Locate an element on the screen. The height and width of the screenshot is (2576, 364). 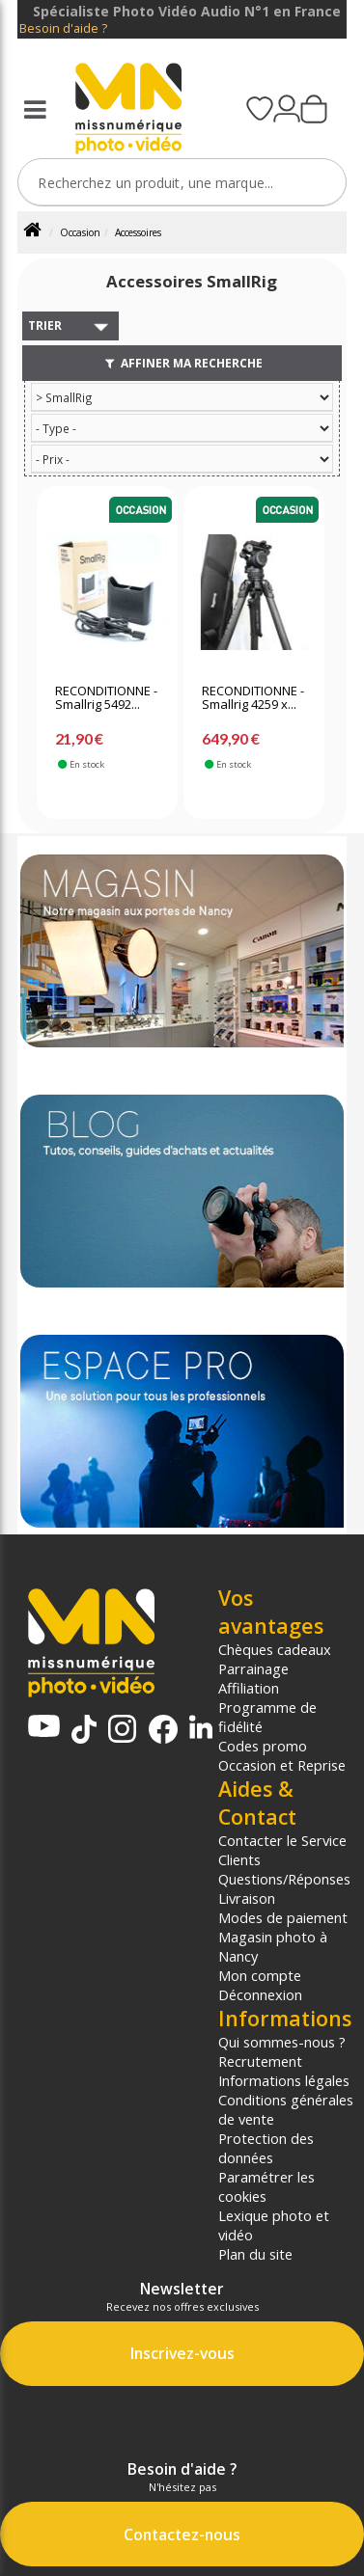
Codes promo is located at coordinates (262, 1745).